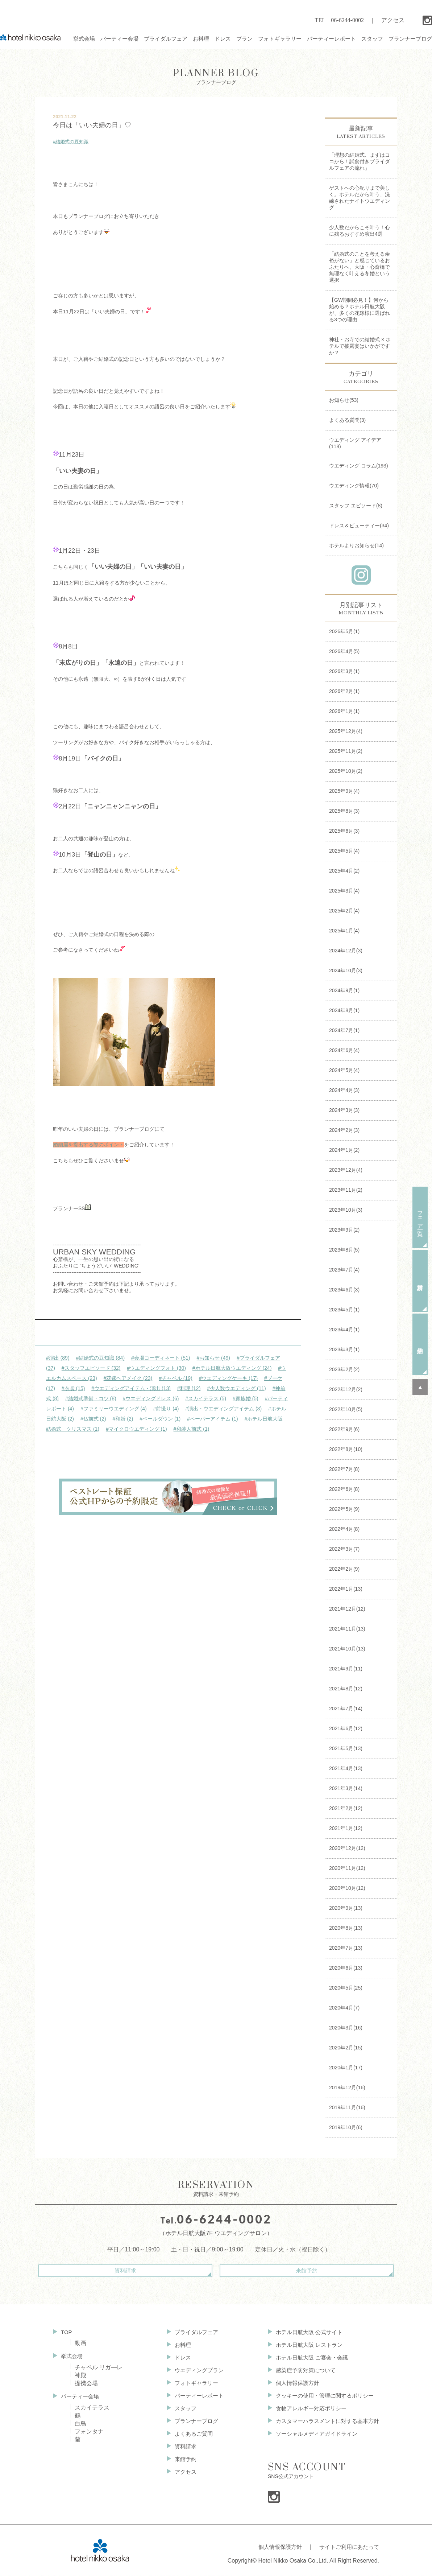  What do you see at coordinates (304, 2345) in the screenshot?
I see `ホテル日航大阪 レストラン` at bounding box center [304, 2345].